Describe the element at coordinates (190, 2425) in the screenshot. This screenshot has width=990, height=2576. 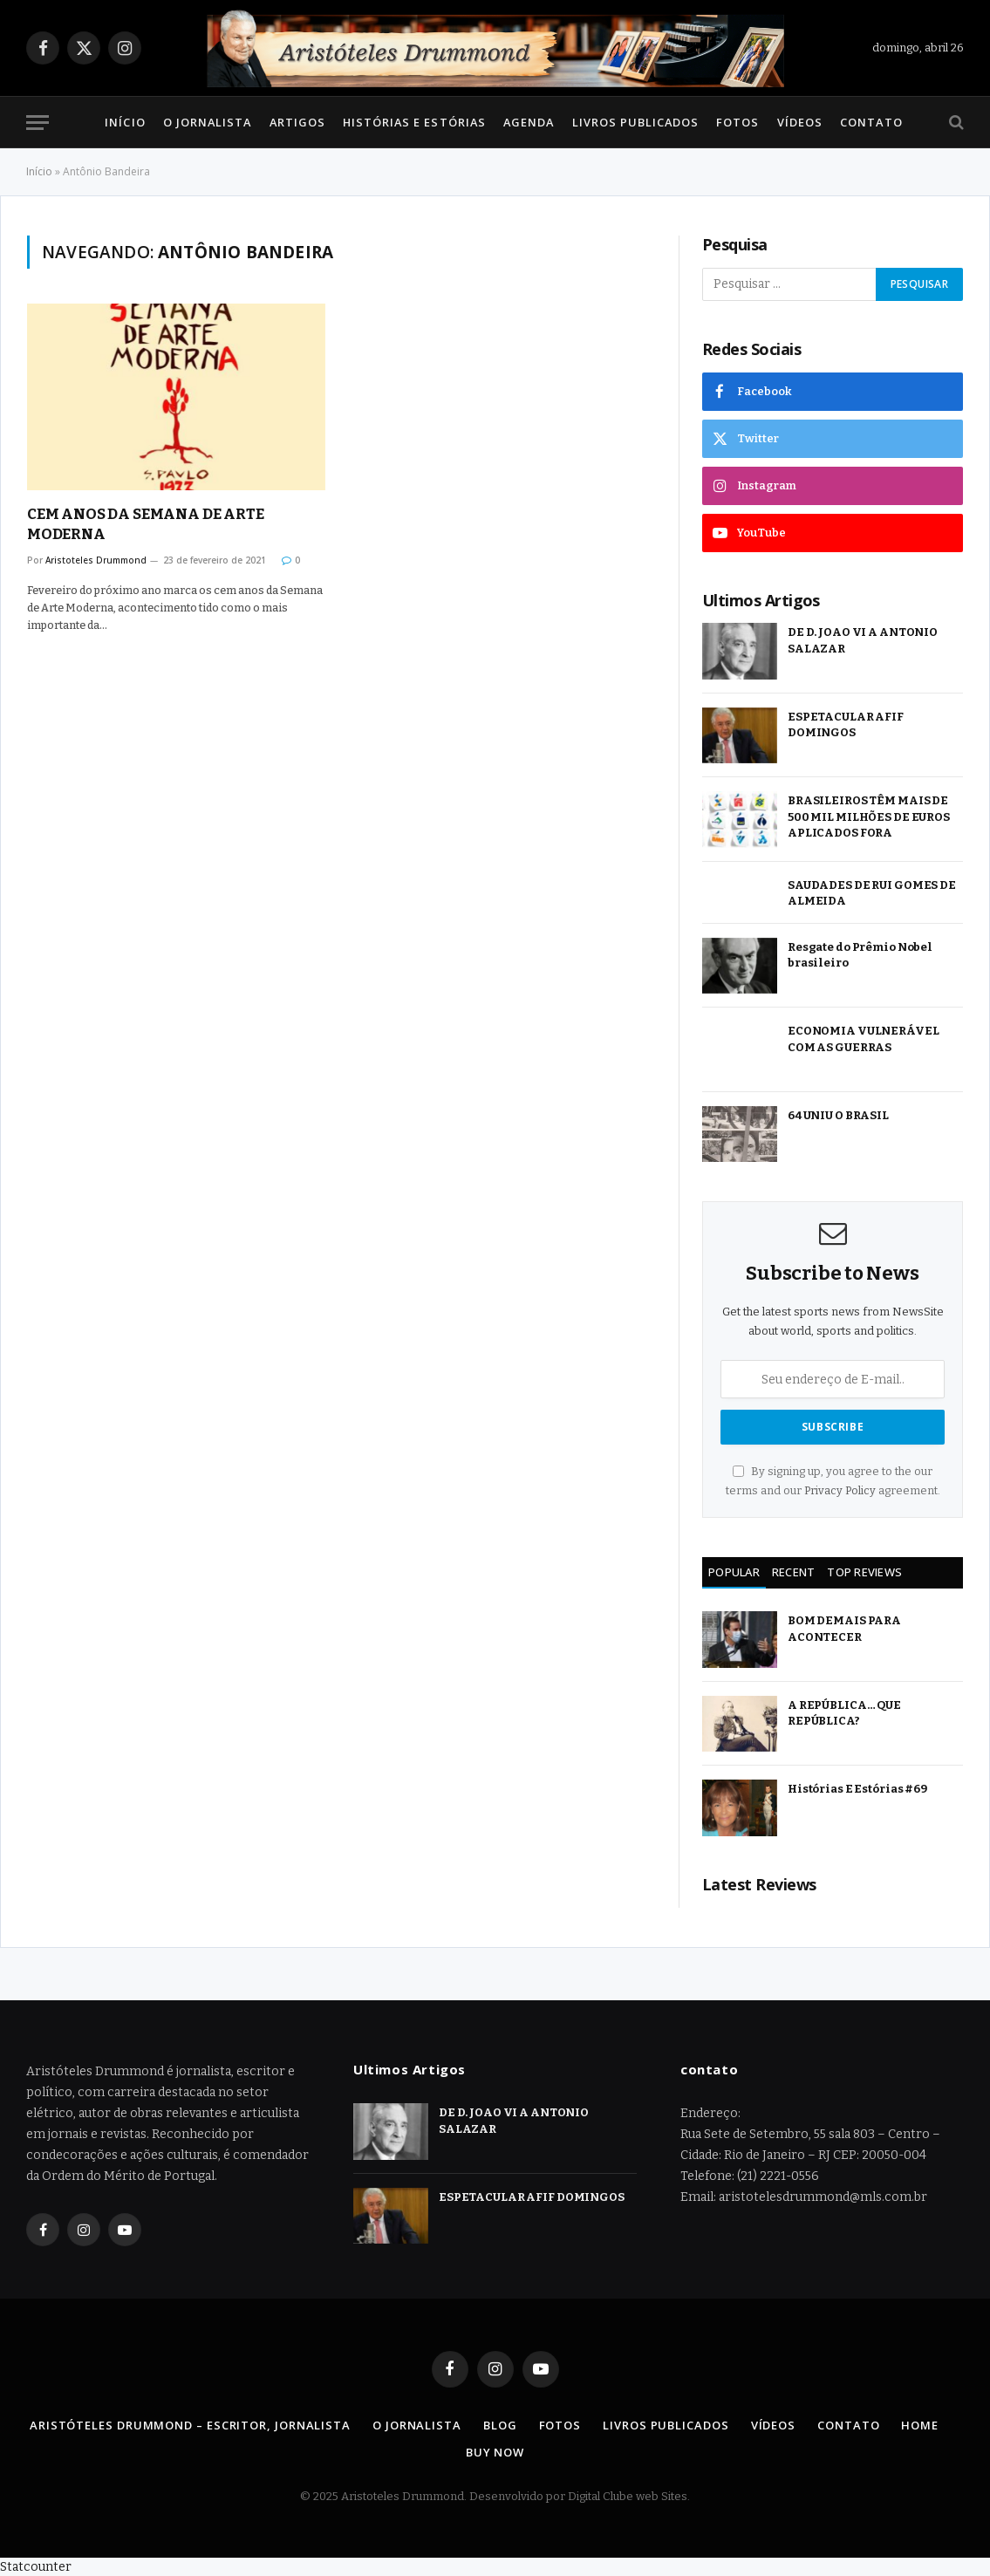
I see `Aristóteles Drummond – Escritor, Jornalista` at that location.